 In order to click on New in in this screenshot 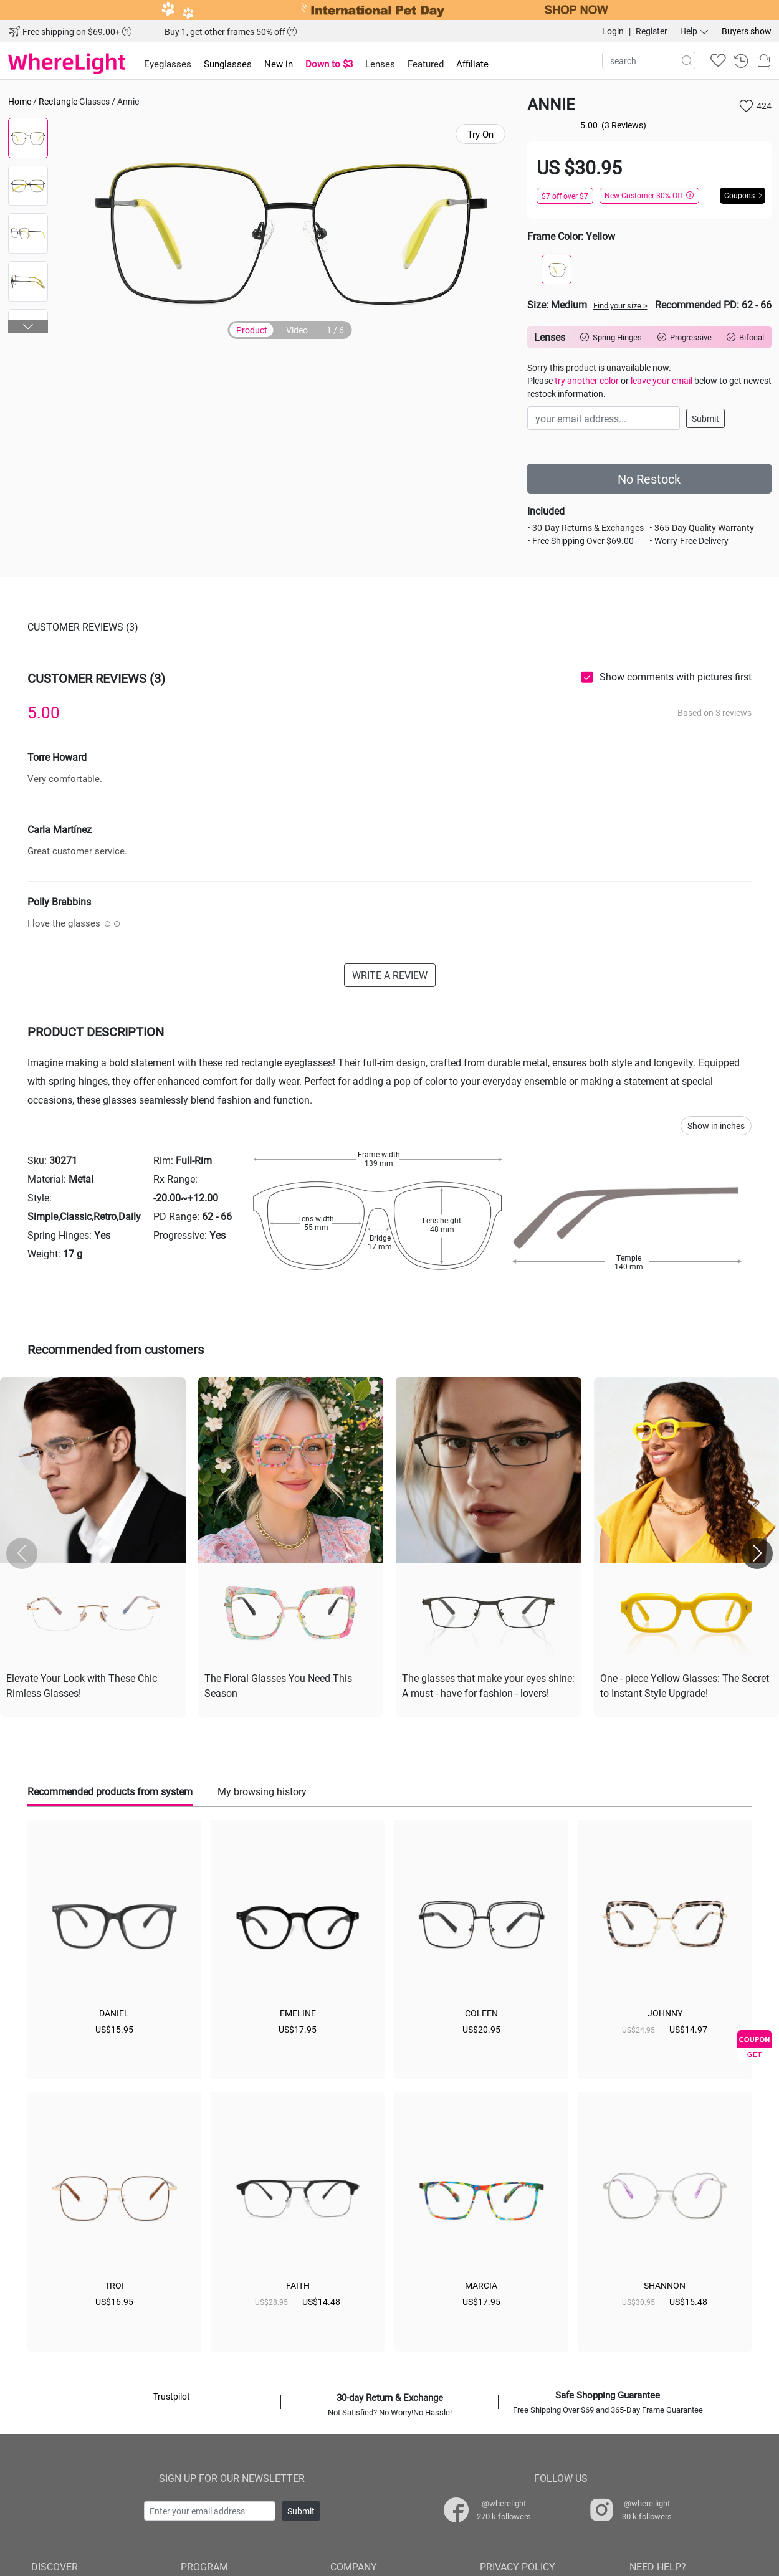, I will do `click(278, 63)`.